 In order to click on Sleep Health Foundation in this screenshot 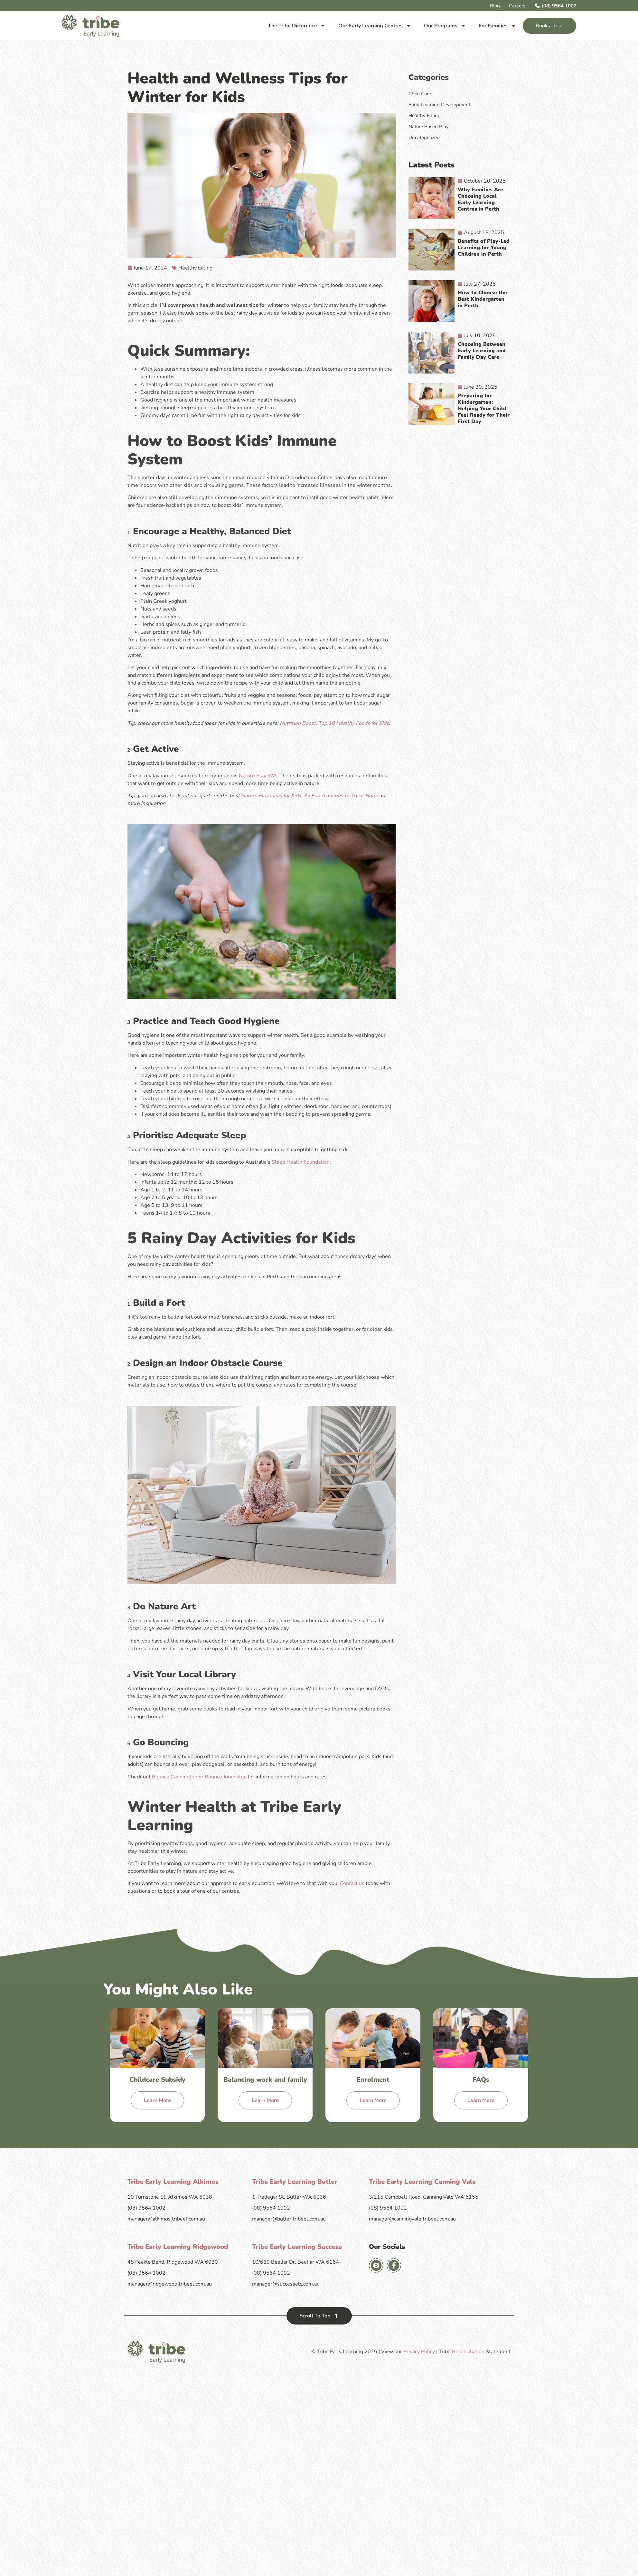, I will do `click(301, 1162)`.